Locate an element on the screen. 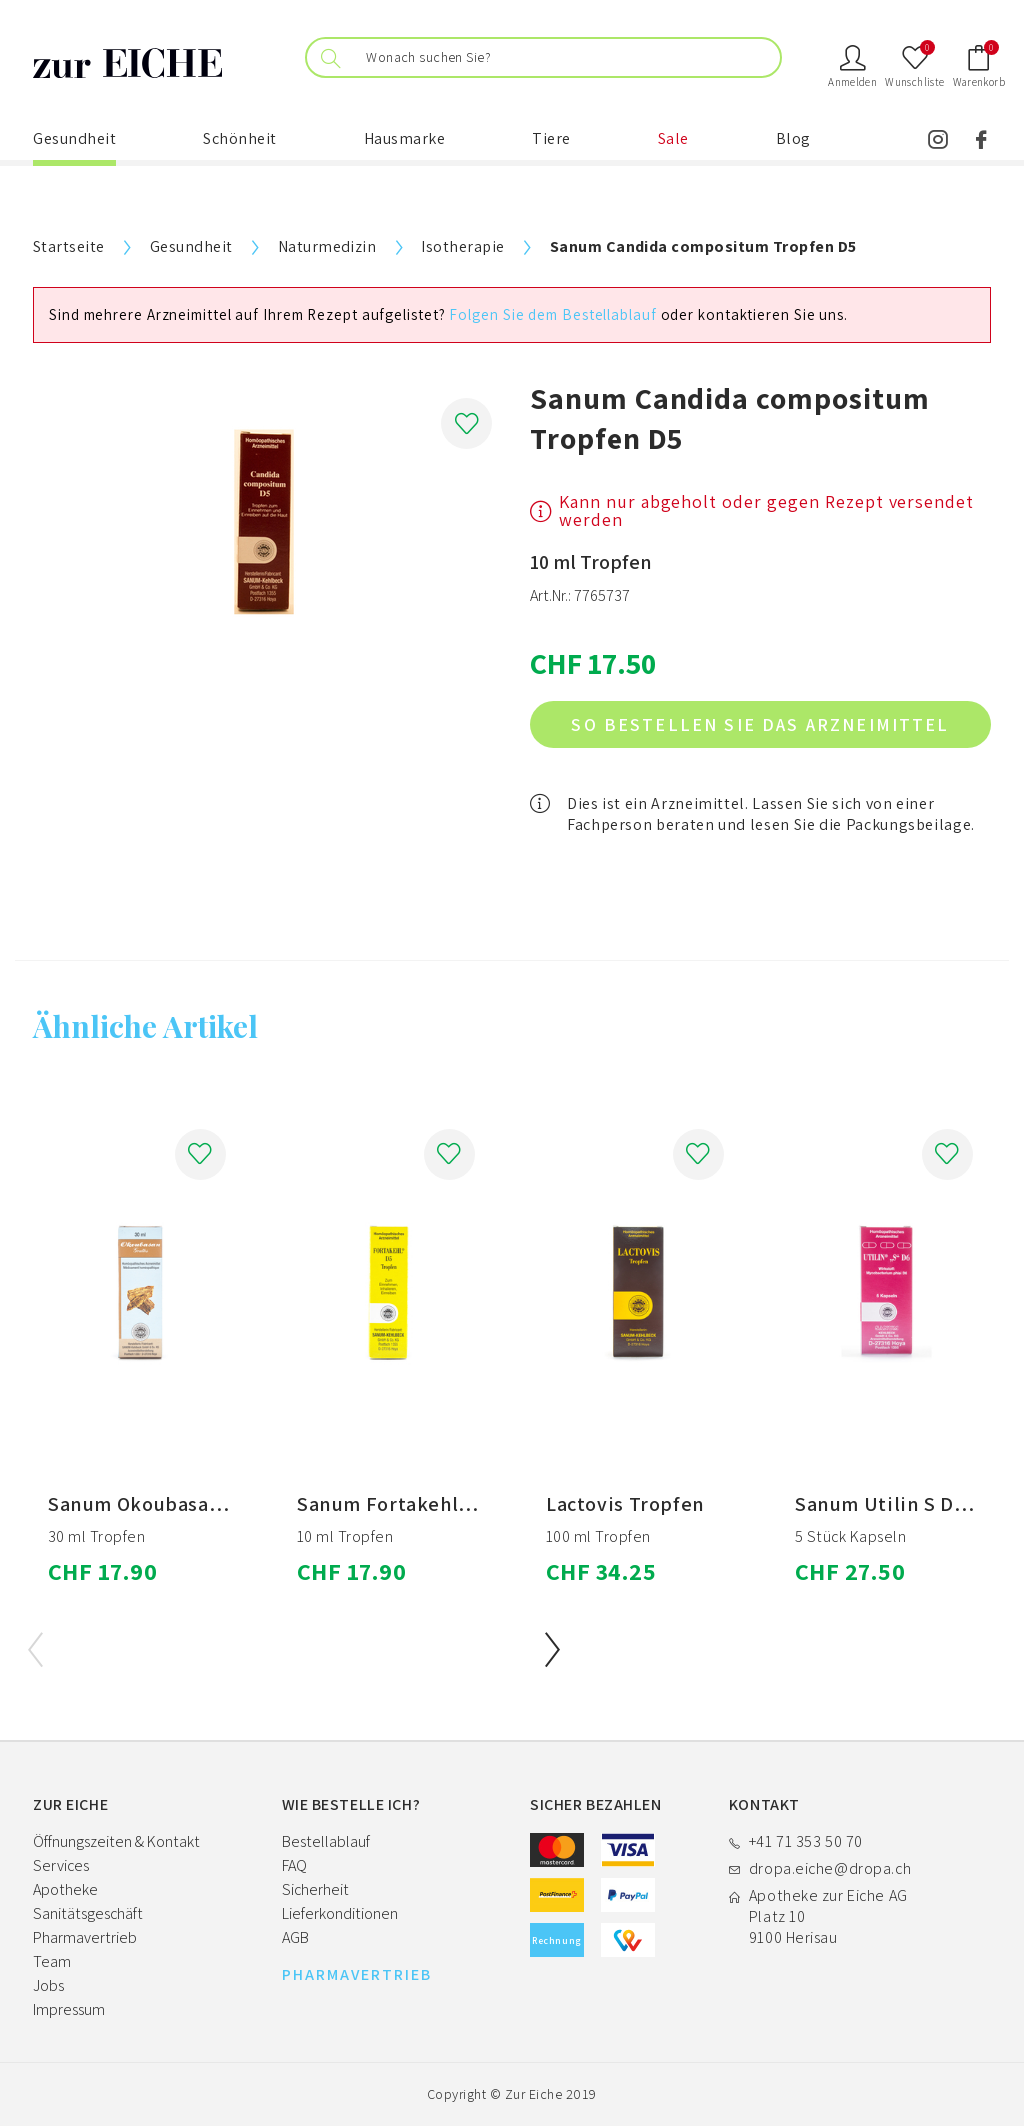 The width and height of the screenshot is (1024, 2126). Isotherapie is located at coordinates (462, 246).